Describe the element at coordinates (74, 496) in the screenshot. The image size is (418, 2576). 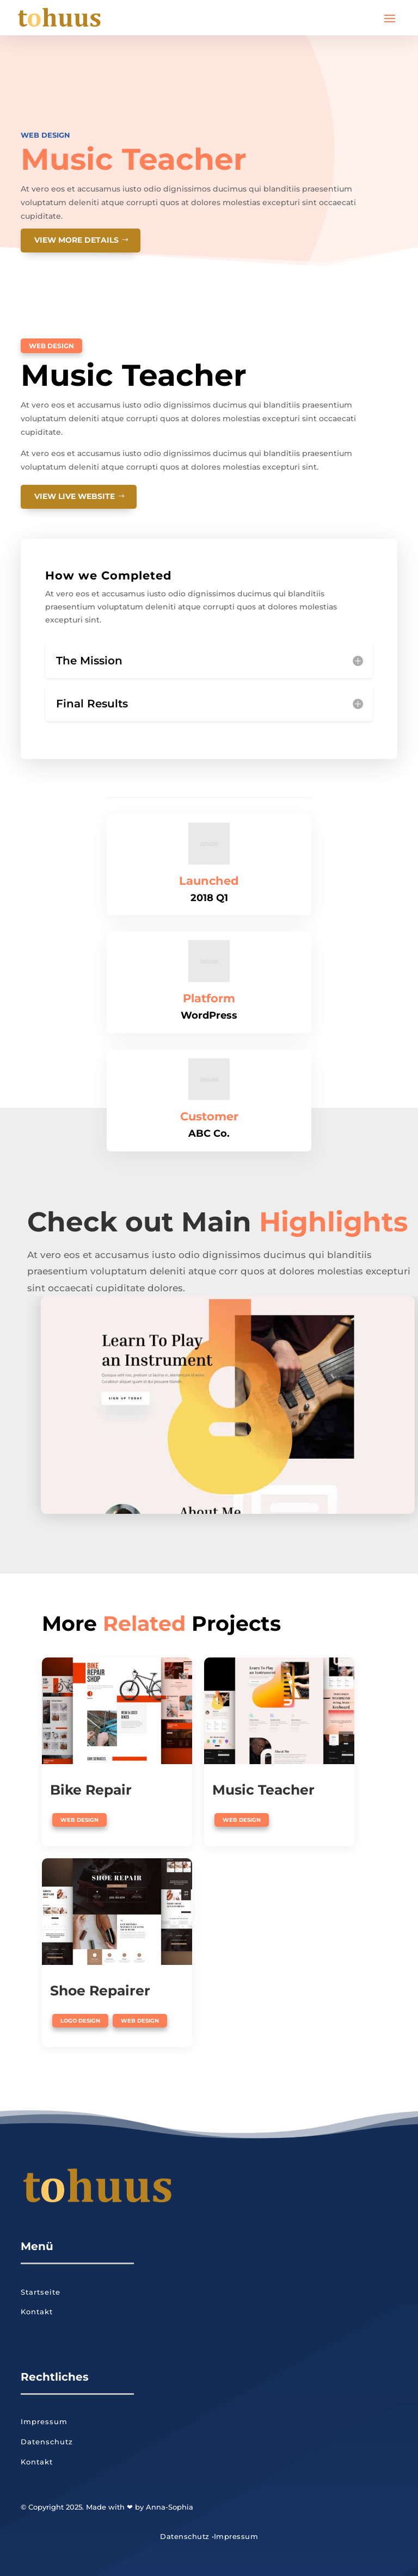
I see `View Live website` at that location.